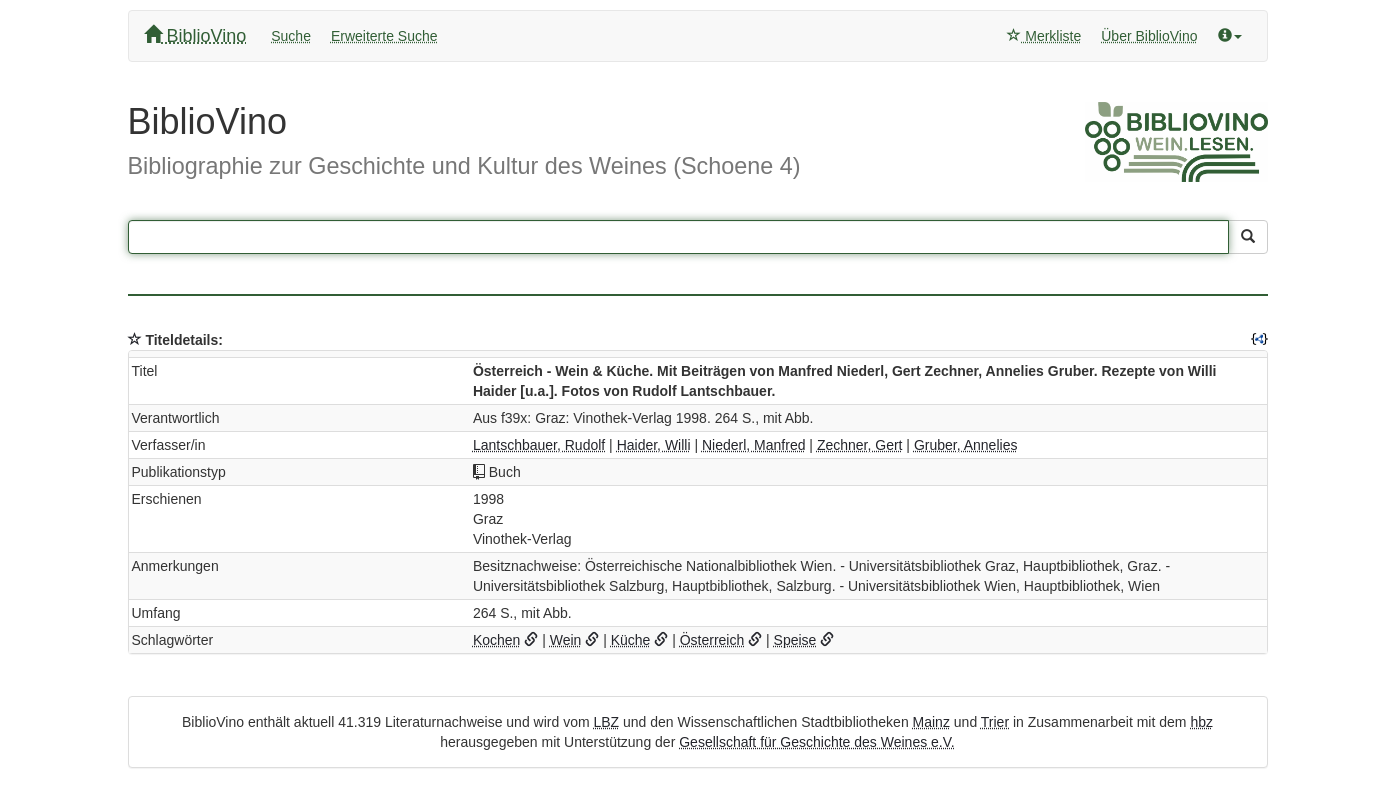 The width and height of the screenshot is (1395, 788). Describe the element at coordinates (496, 640) in the screenshot. I see `Kochen` at that location.